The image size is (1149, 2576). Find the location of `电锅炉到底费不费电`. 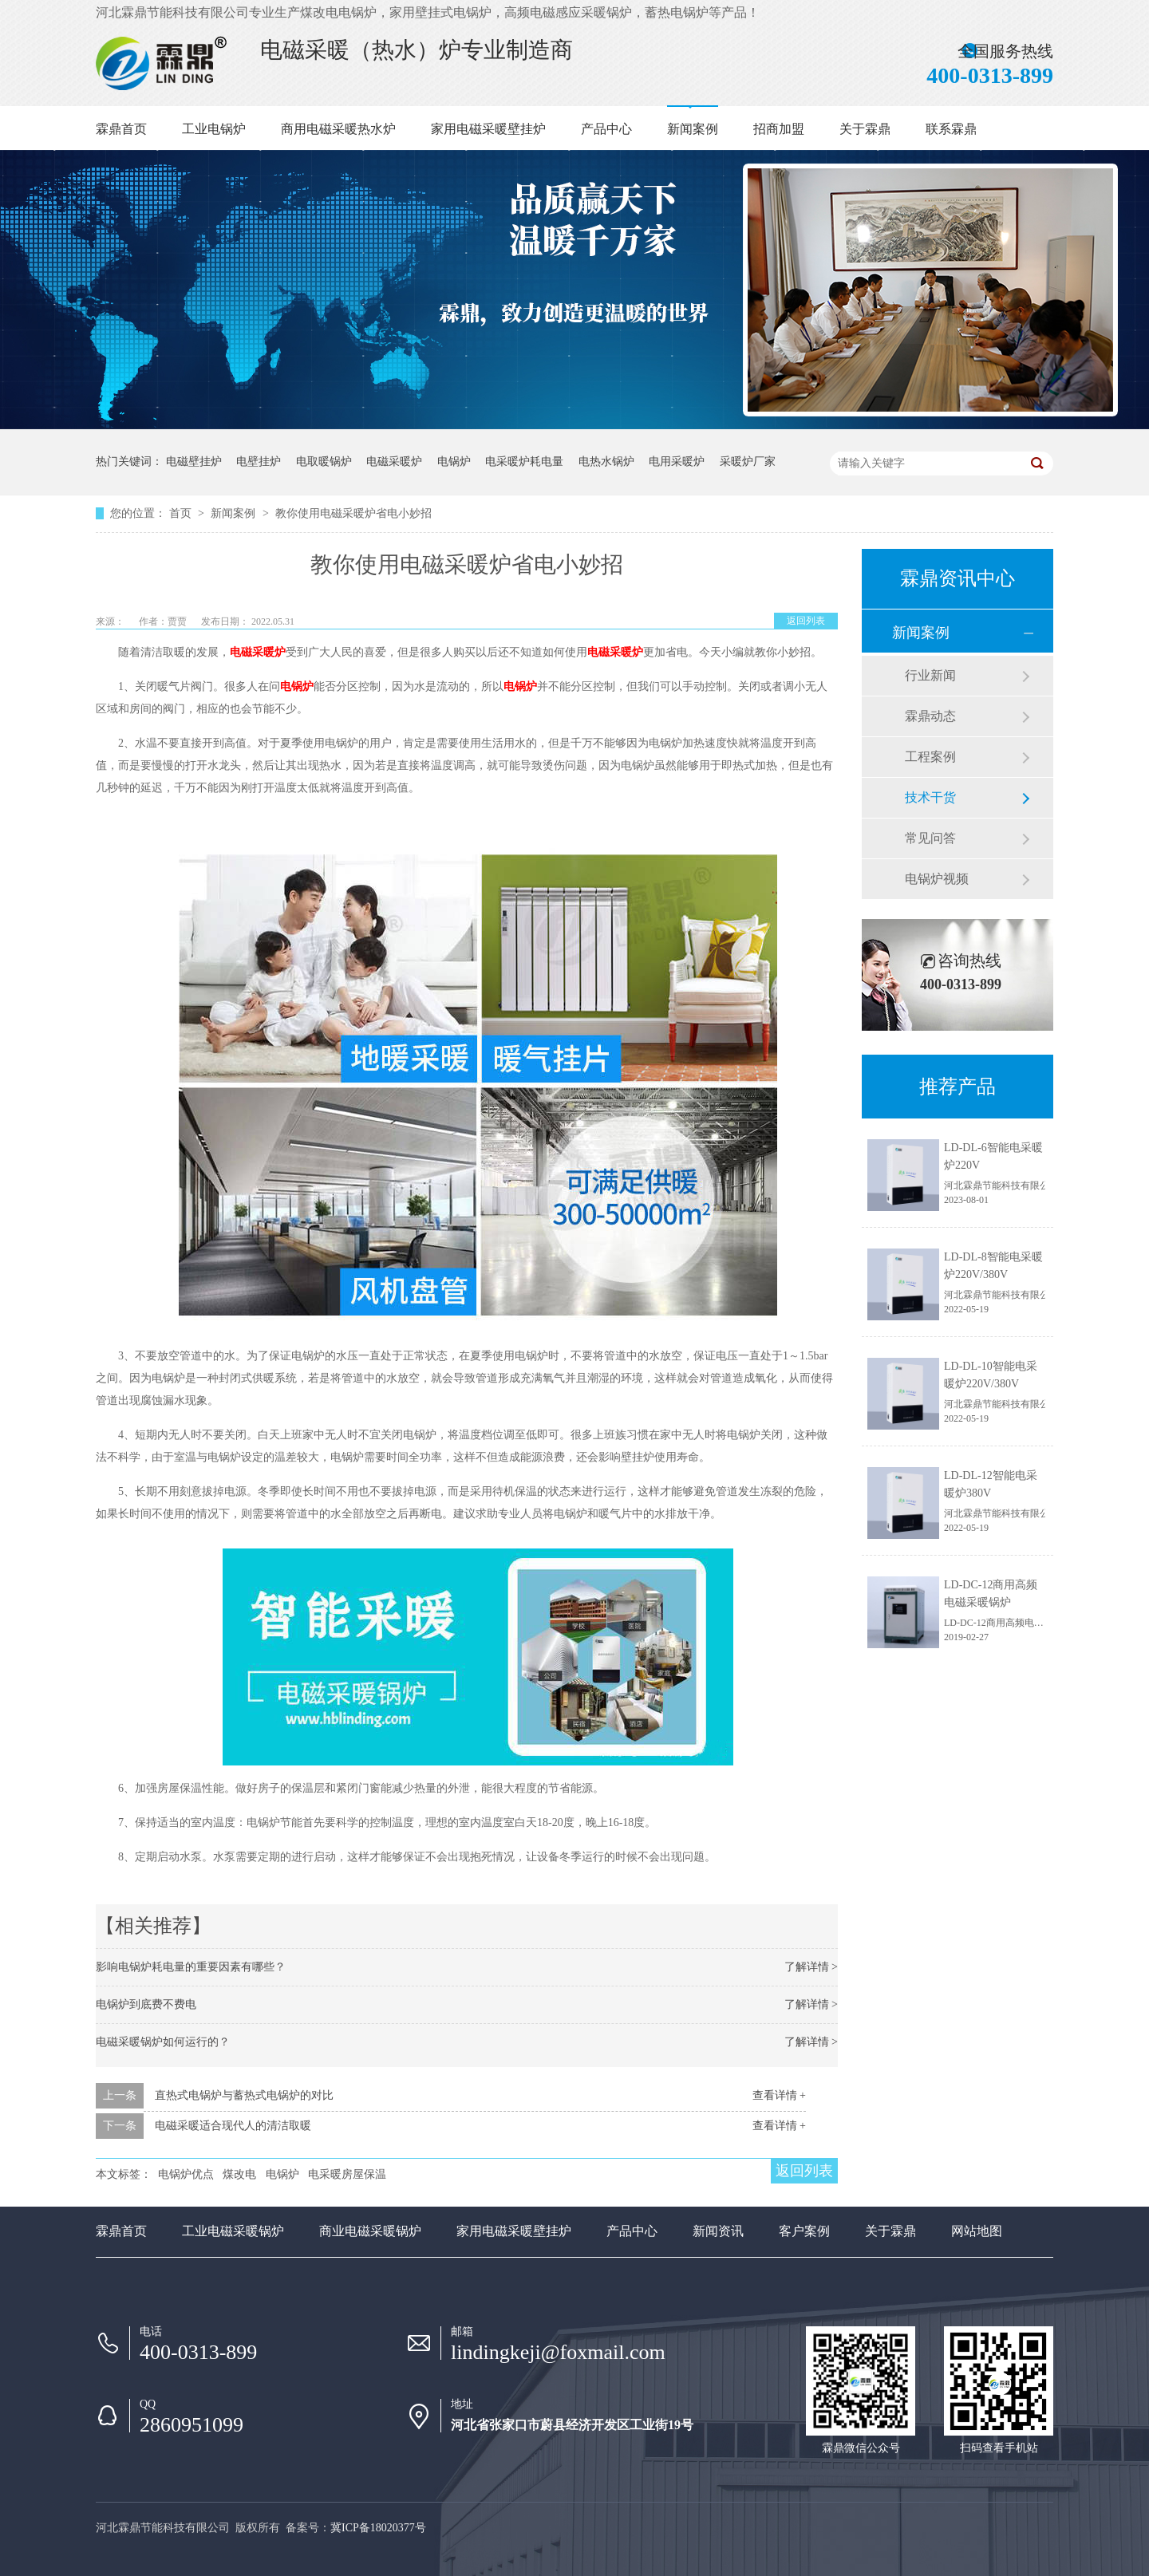

电锅炉到底费不费电 is located at coordinates (146, 2004).